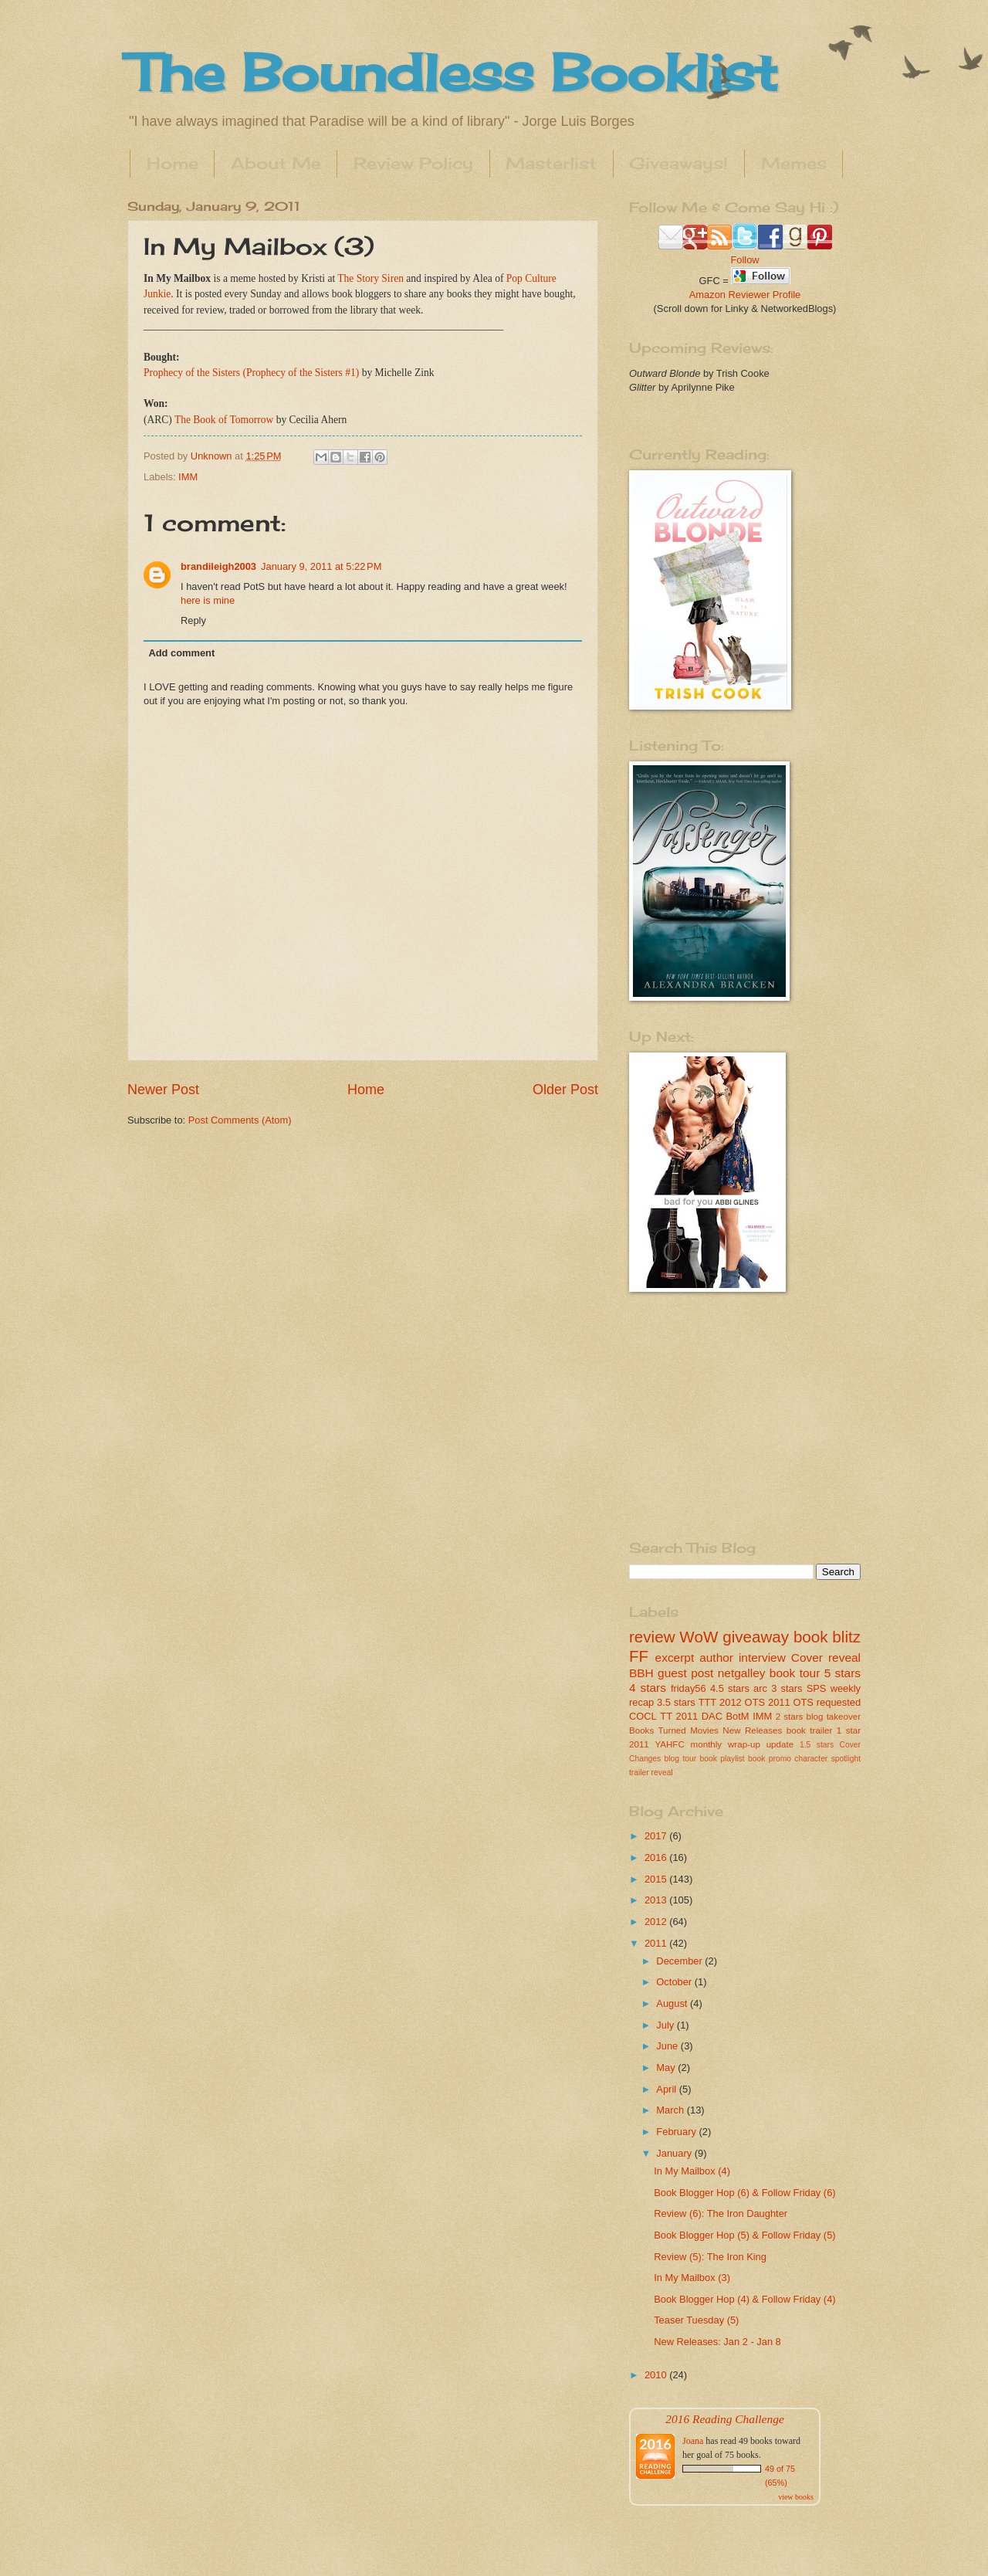  Describe the element at coordinates (786, 1688) in the screenshot. I see `3 stars` at that location.